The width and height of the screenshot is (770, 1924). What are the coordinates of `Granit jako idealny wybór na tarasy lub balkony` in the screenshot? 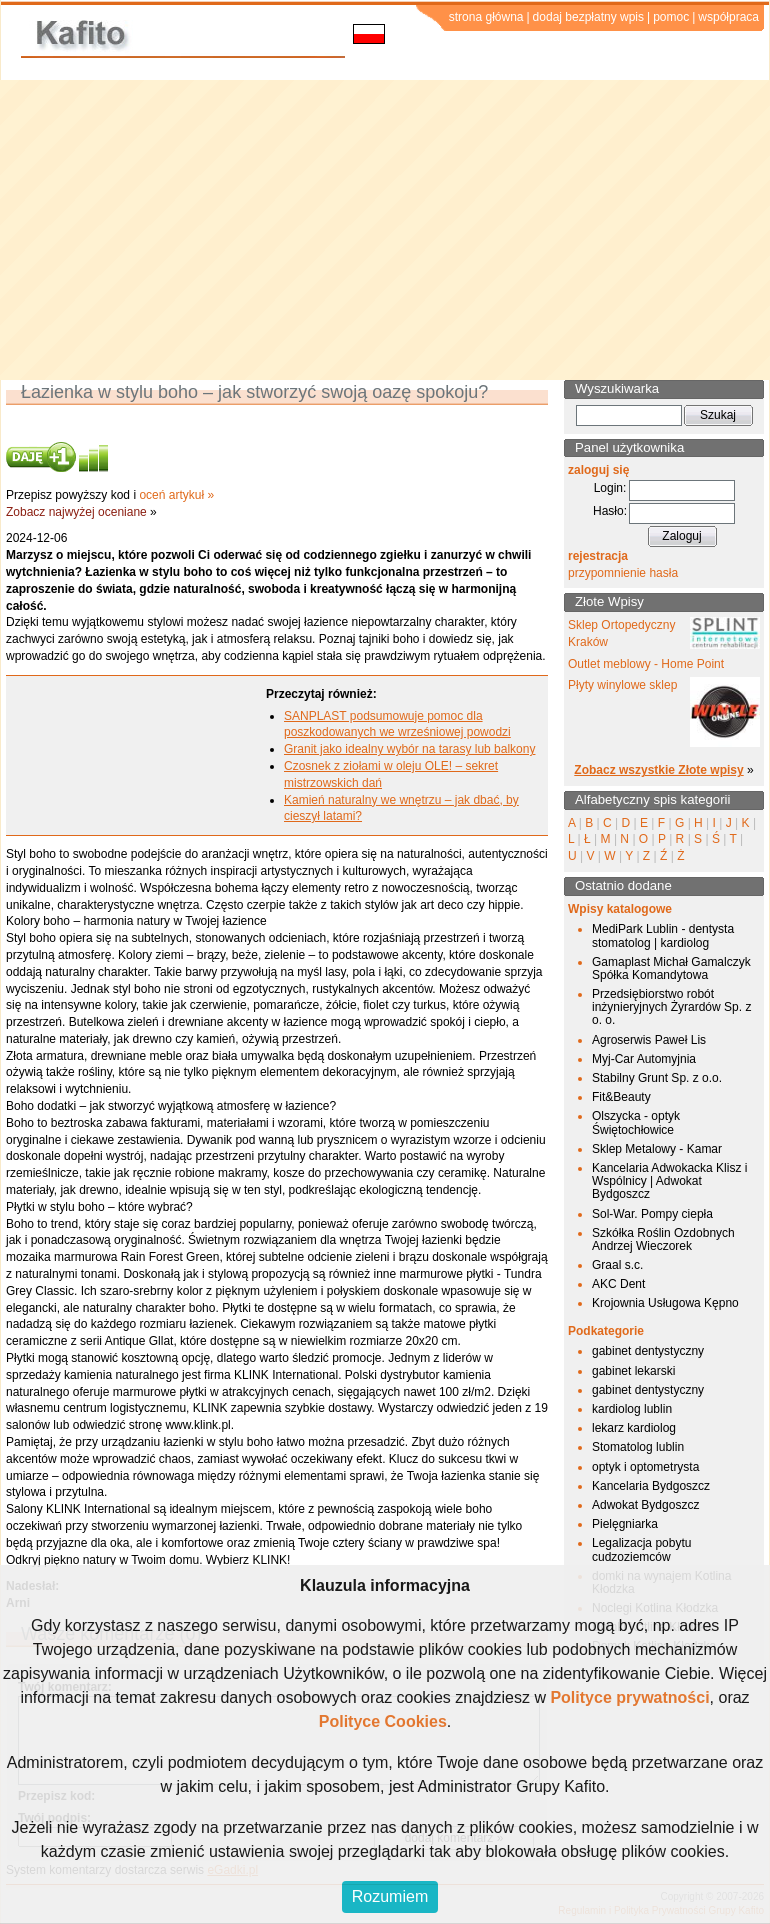 It's located at (409, 749).